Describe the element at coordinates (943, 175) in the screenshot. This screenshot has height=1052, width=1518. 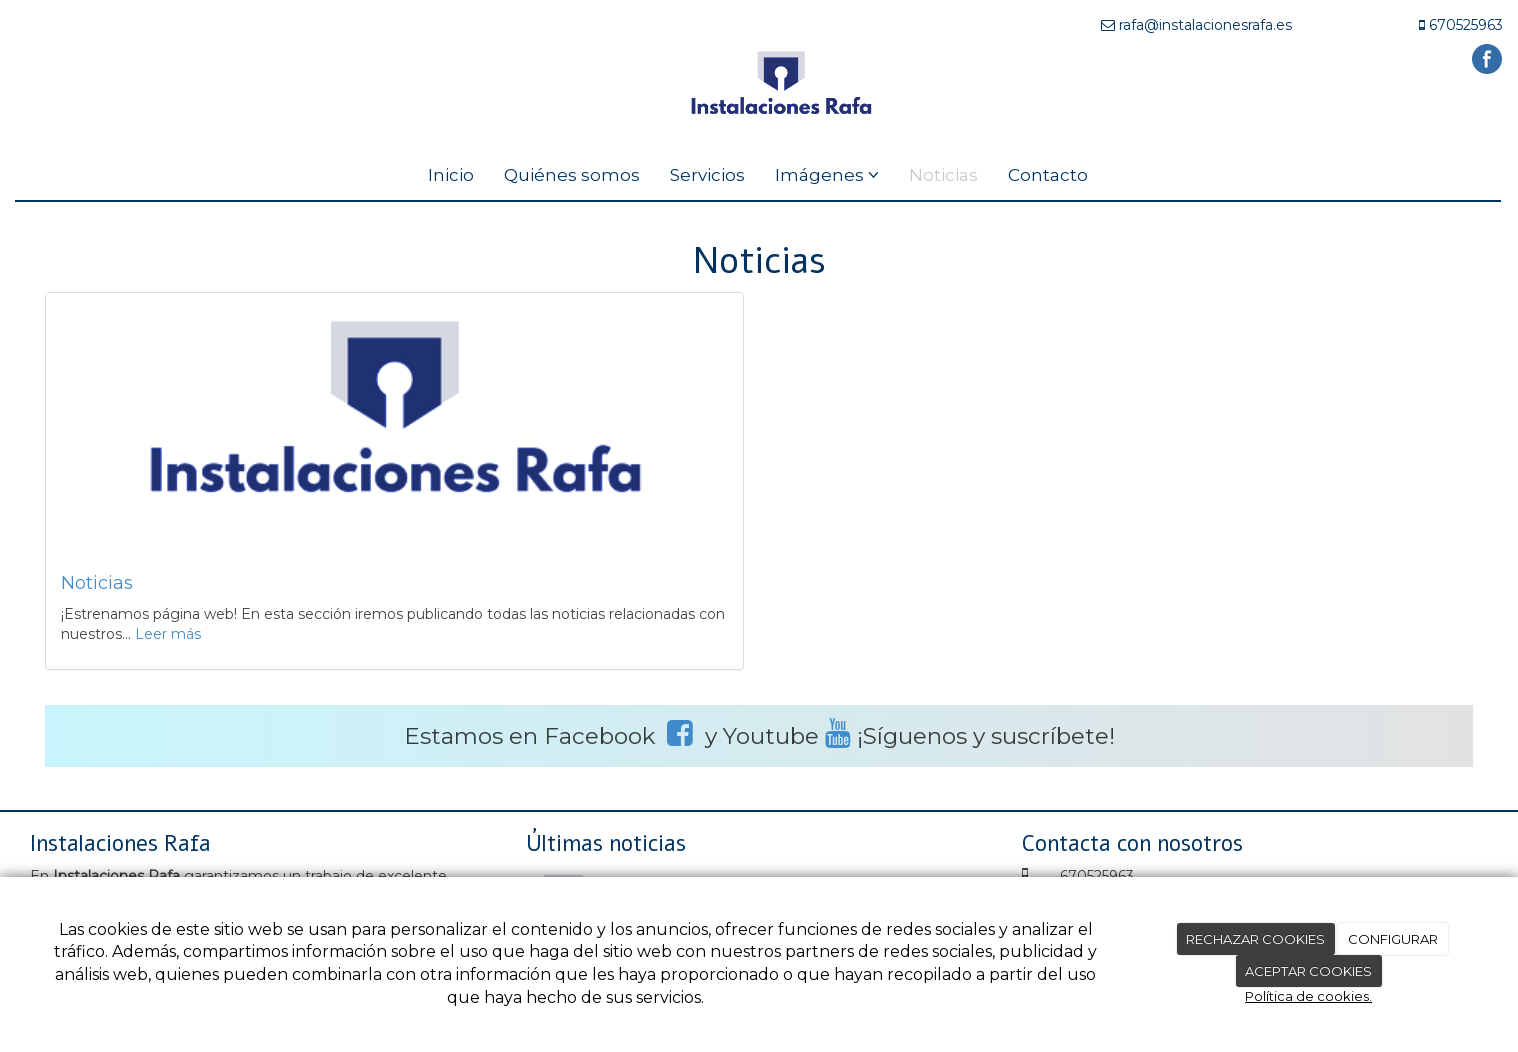
I see `Noticias` at that location.